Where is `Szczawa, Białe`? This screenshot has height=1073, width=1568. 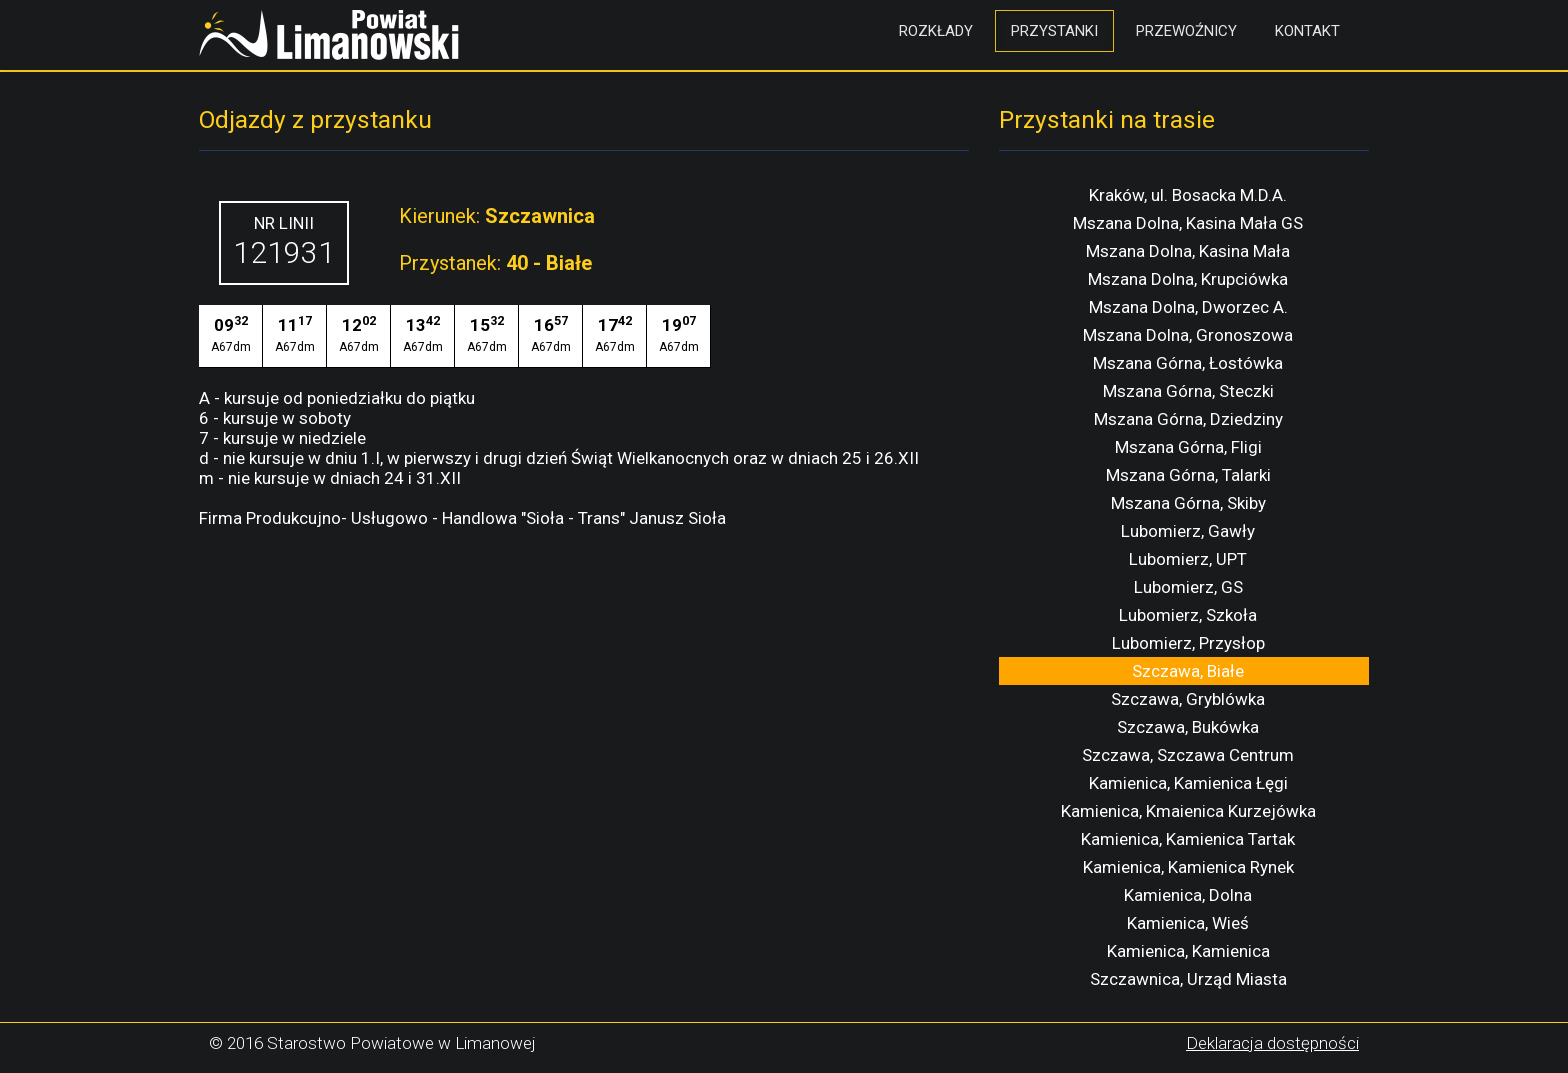 Szczawa, Białe is located at coordinates (1188, 671).